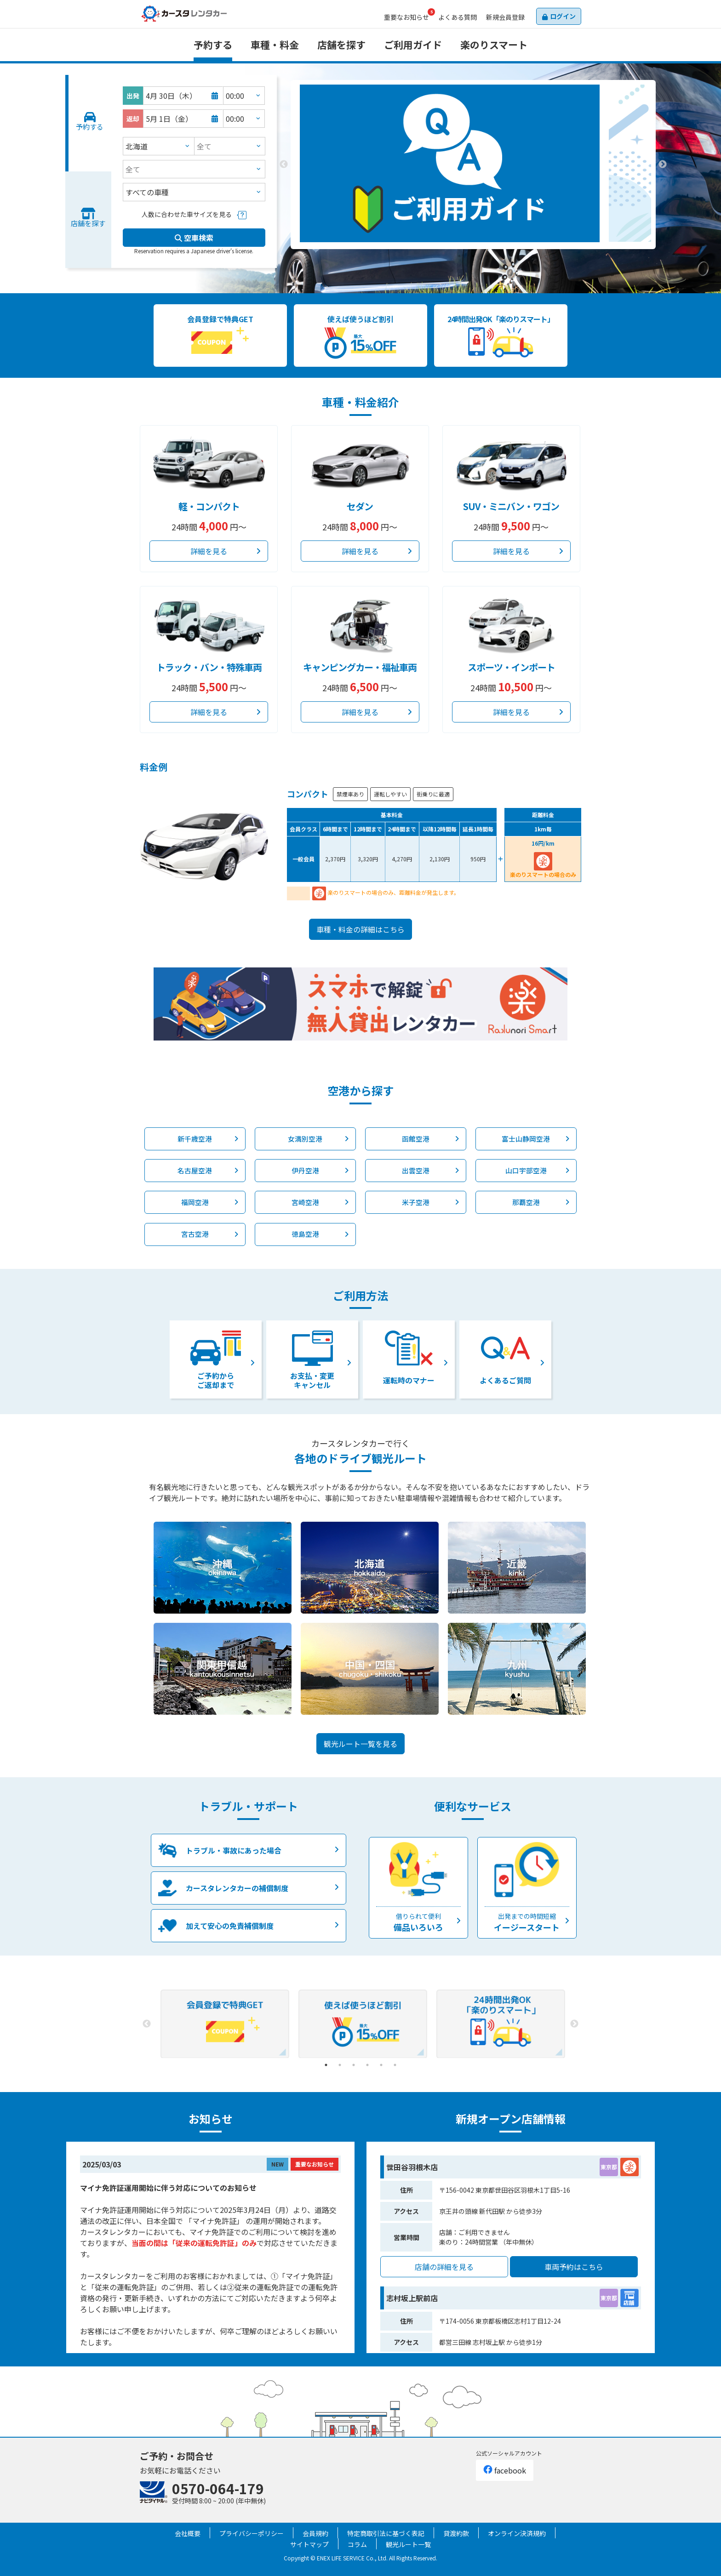 Image resolution: width=721 pixels, height=2576 pixels. Describe the element at coordinates (218, 2488) in the screenshot. I see `0570-064-179` at that location.